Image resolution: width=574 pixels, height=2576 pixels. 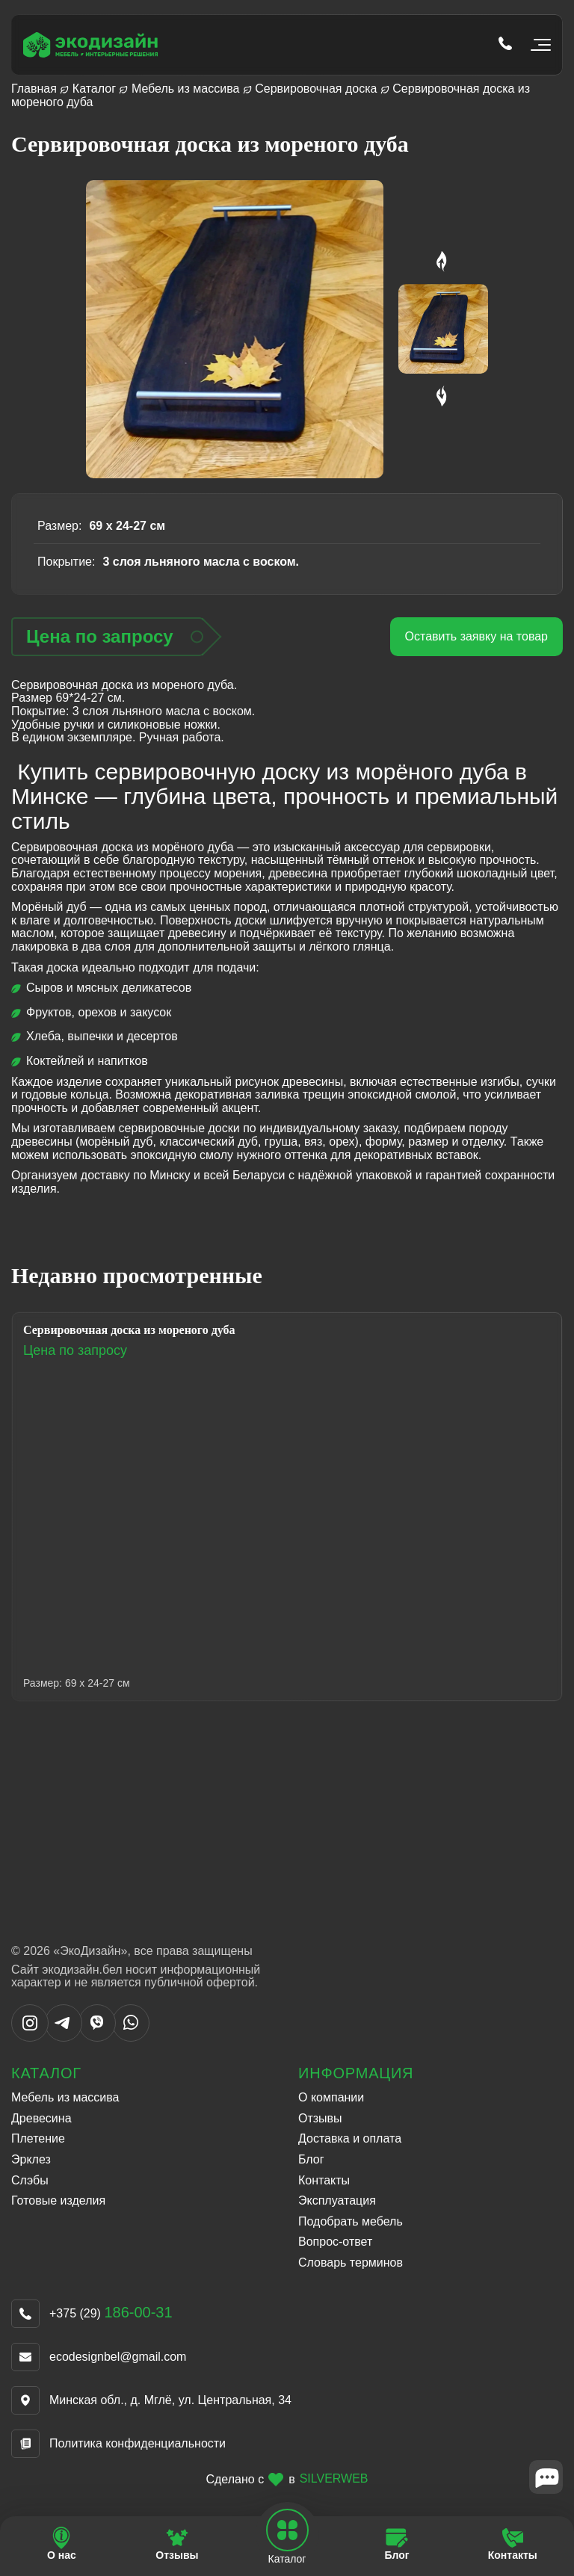 I want to click on Мебель из массива, so click(x=185, y=88).